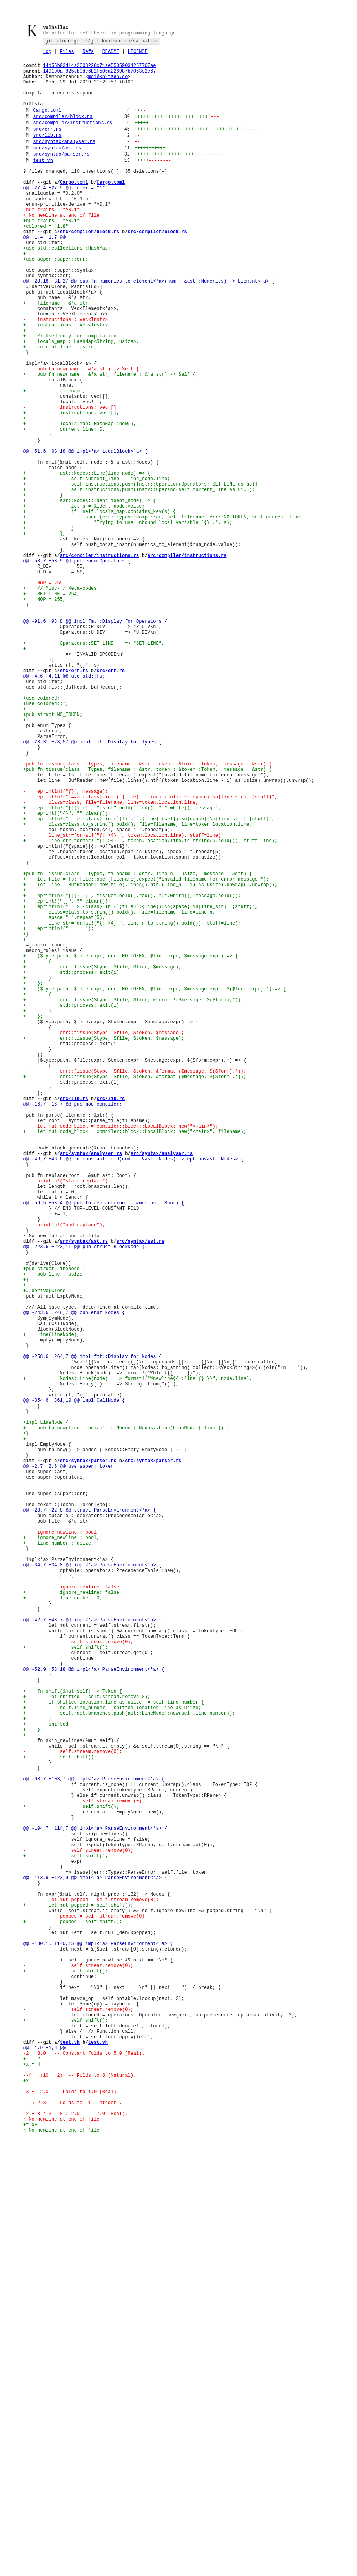 The image size is (357, 2576). What do you see at coordinates (62, 1926) in the screenshot?
I see `+ line_number: 0,` at bounding box center [62, 1926].